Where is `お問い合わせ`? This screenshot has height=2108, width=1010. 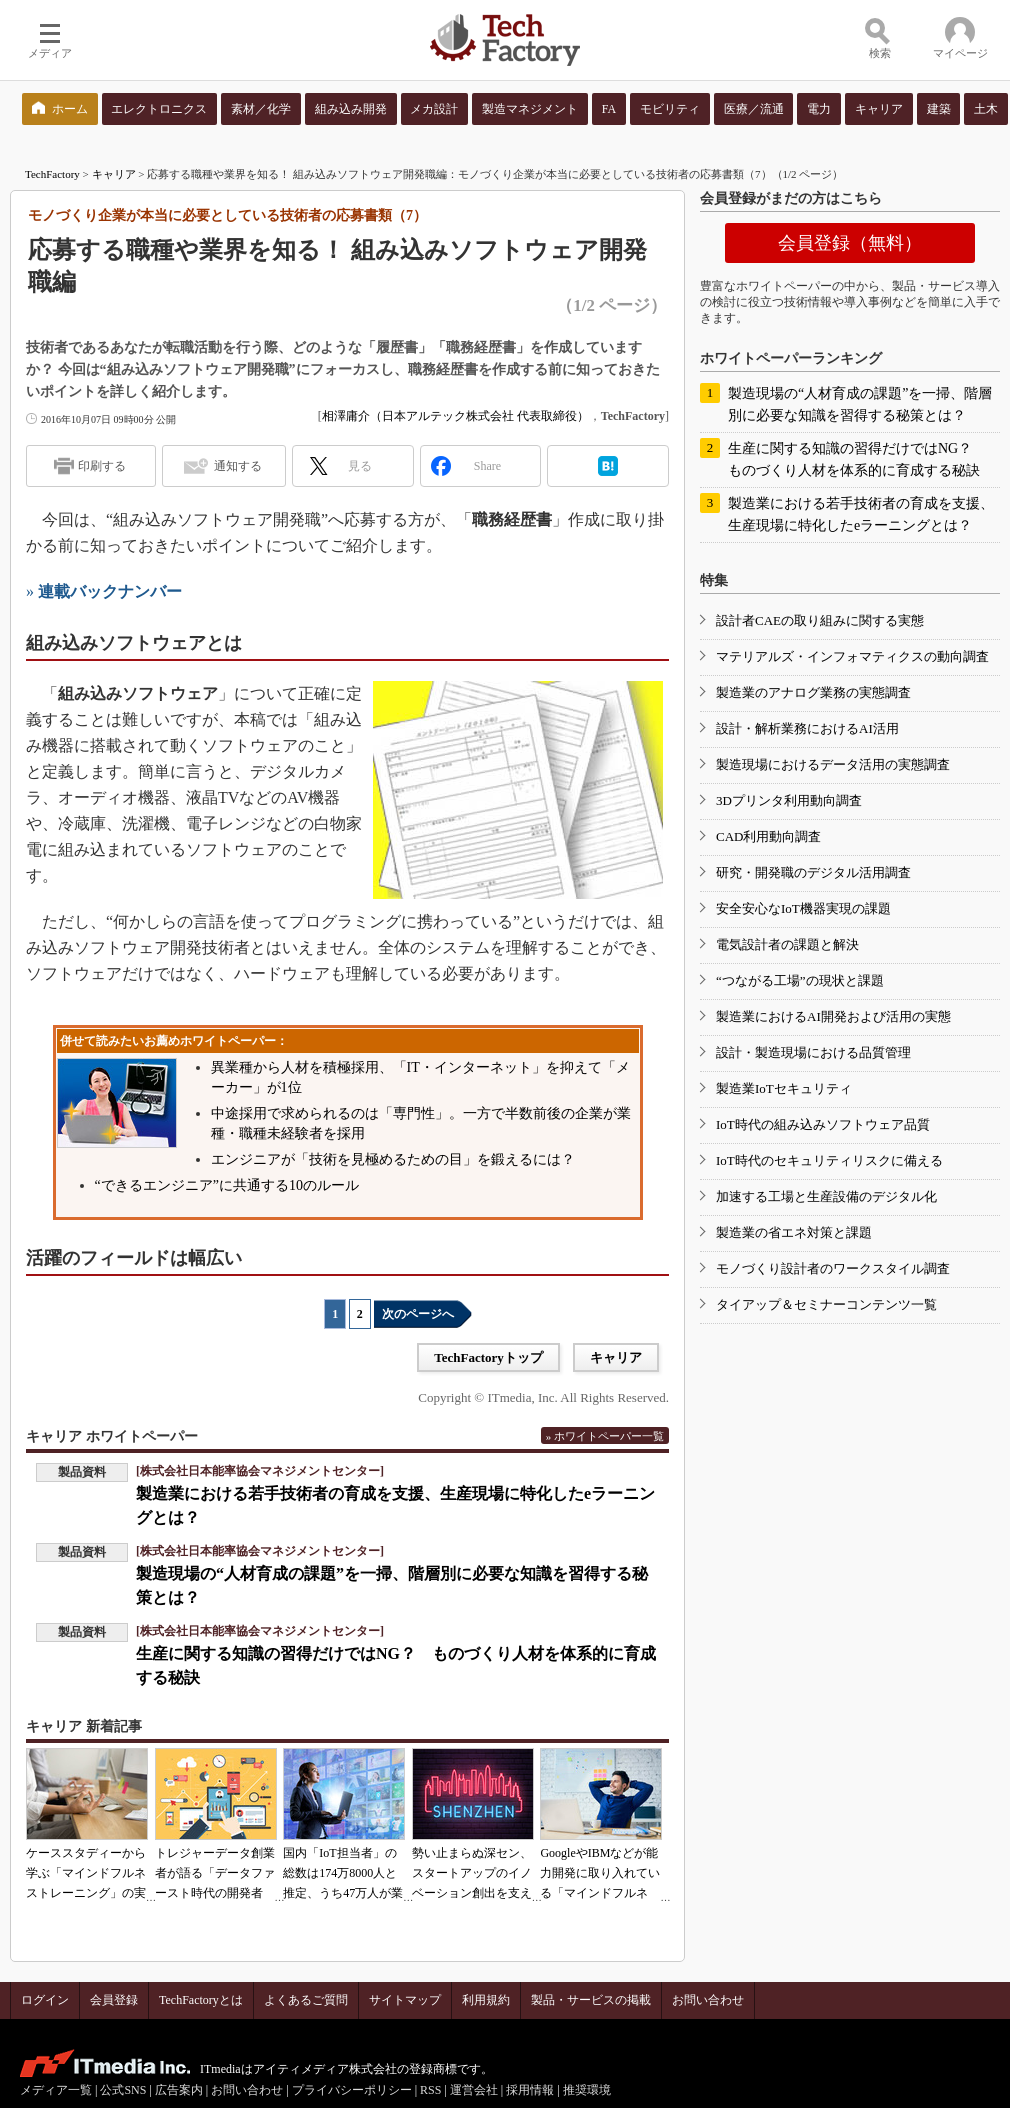 お問い合わせ is located at coordinates (708, 2000).